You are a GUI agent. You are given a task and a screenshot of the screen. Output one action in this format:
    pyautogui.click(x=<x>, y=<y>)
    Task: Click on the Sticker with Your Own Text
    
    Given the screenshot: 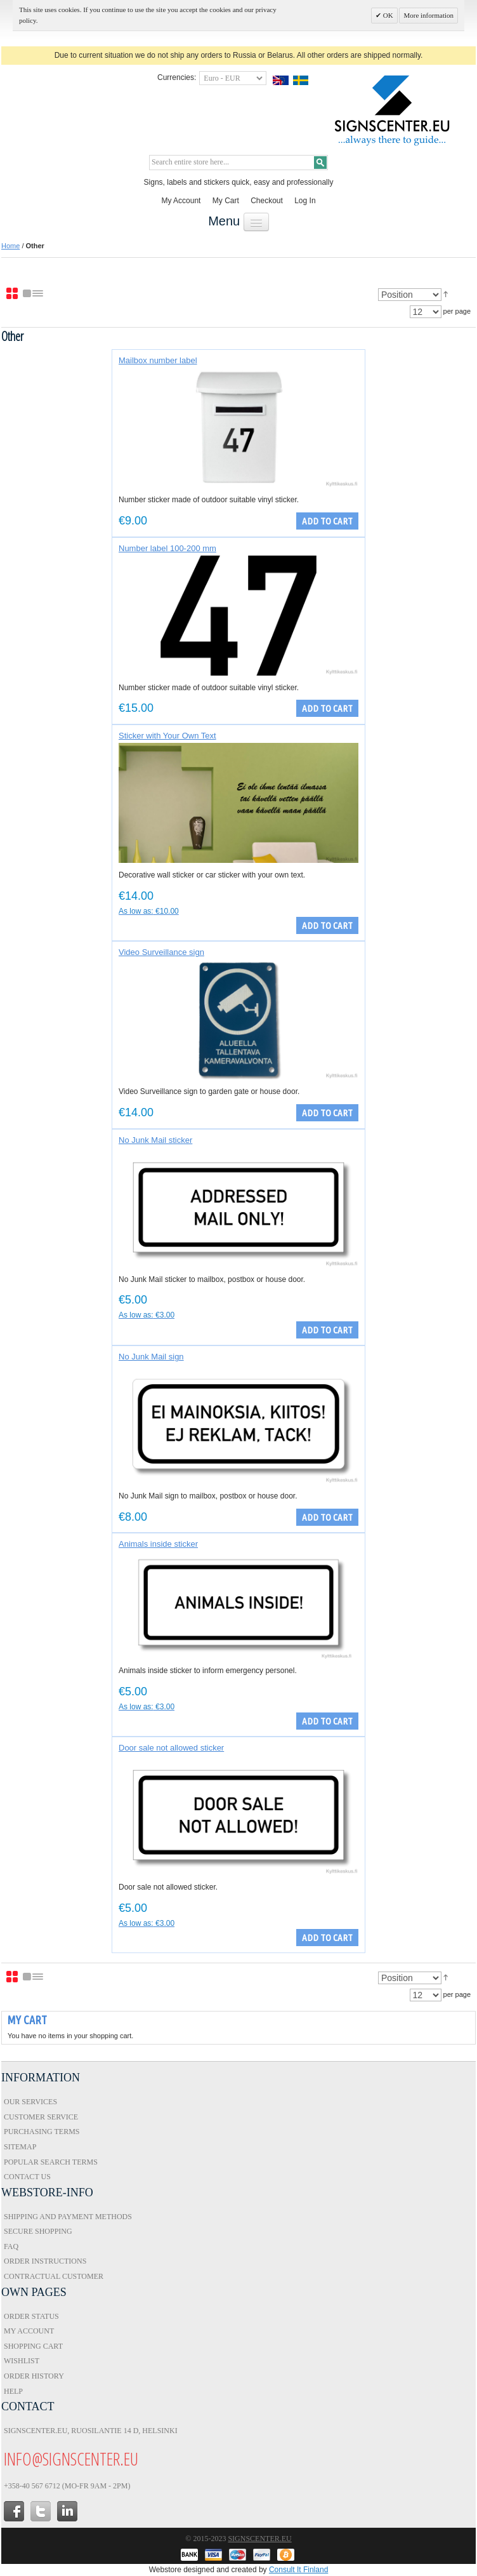 What is the action you would take?
    pyautogui.click(x=167, y=735)
    